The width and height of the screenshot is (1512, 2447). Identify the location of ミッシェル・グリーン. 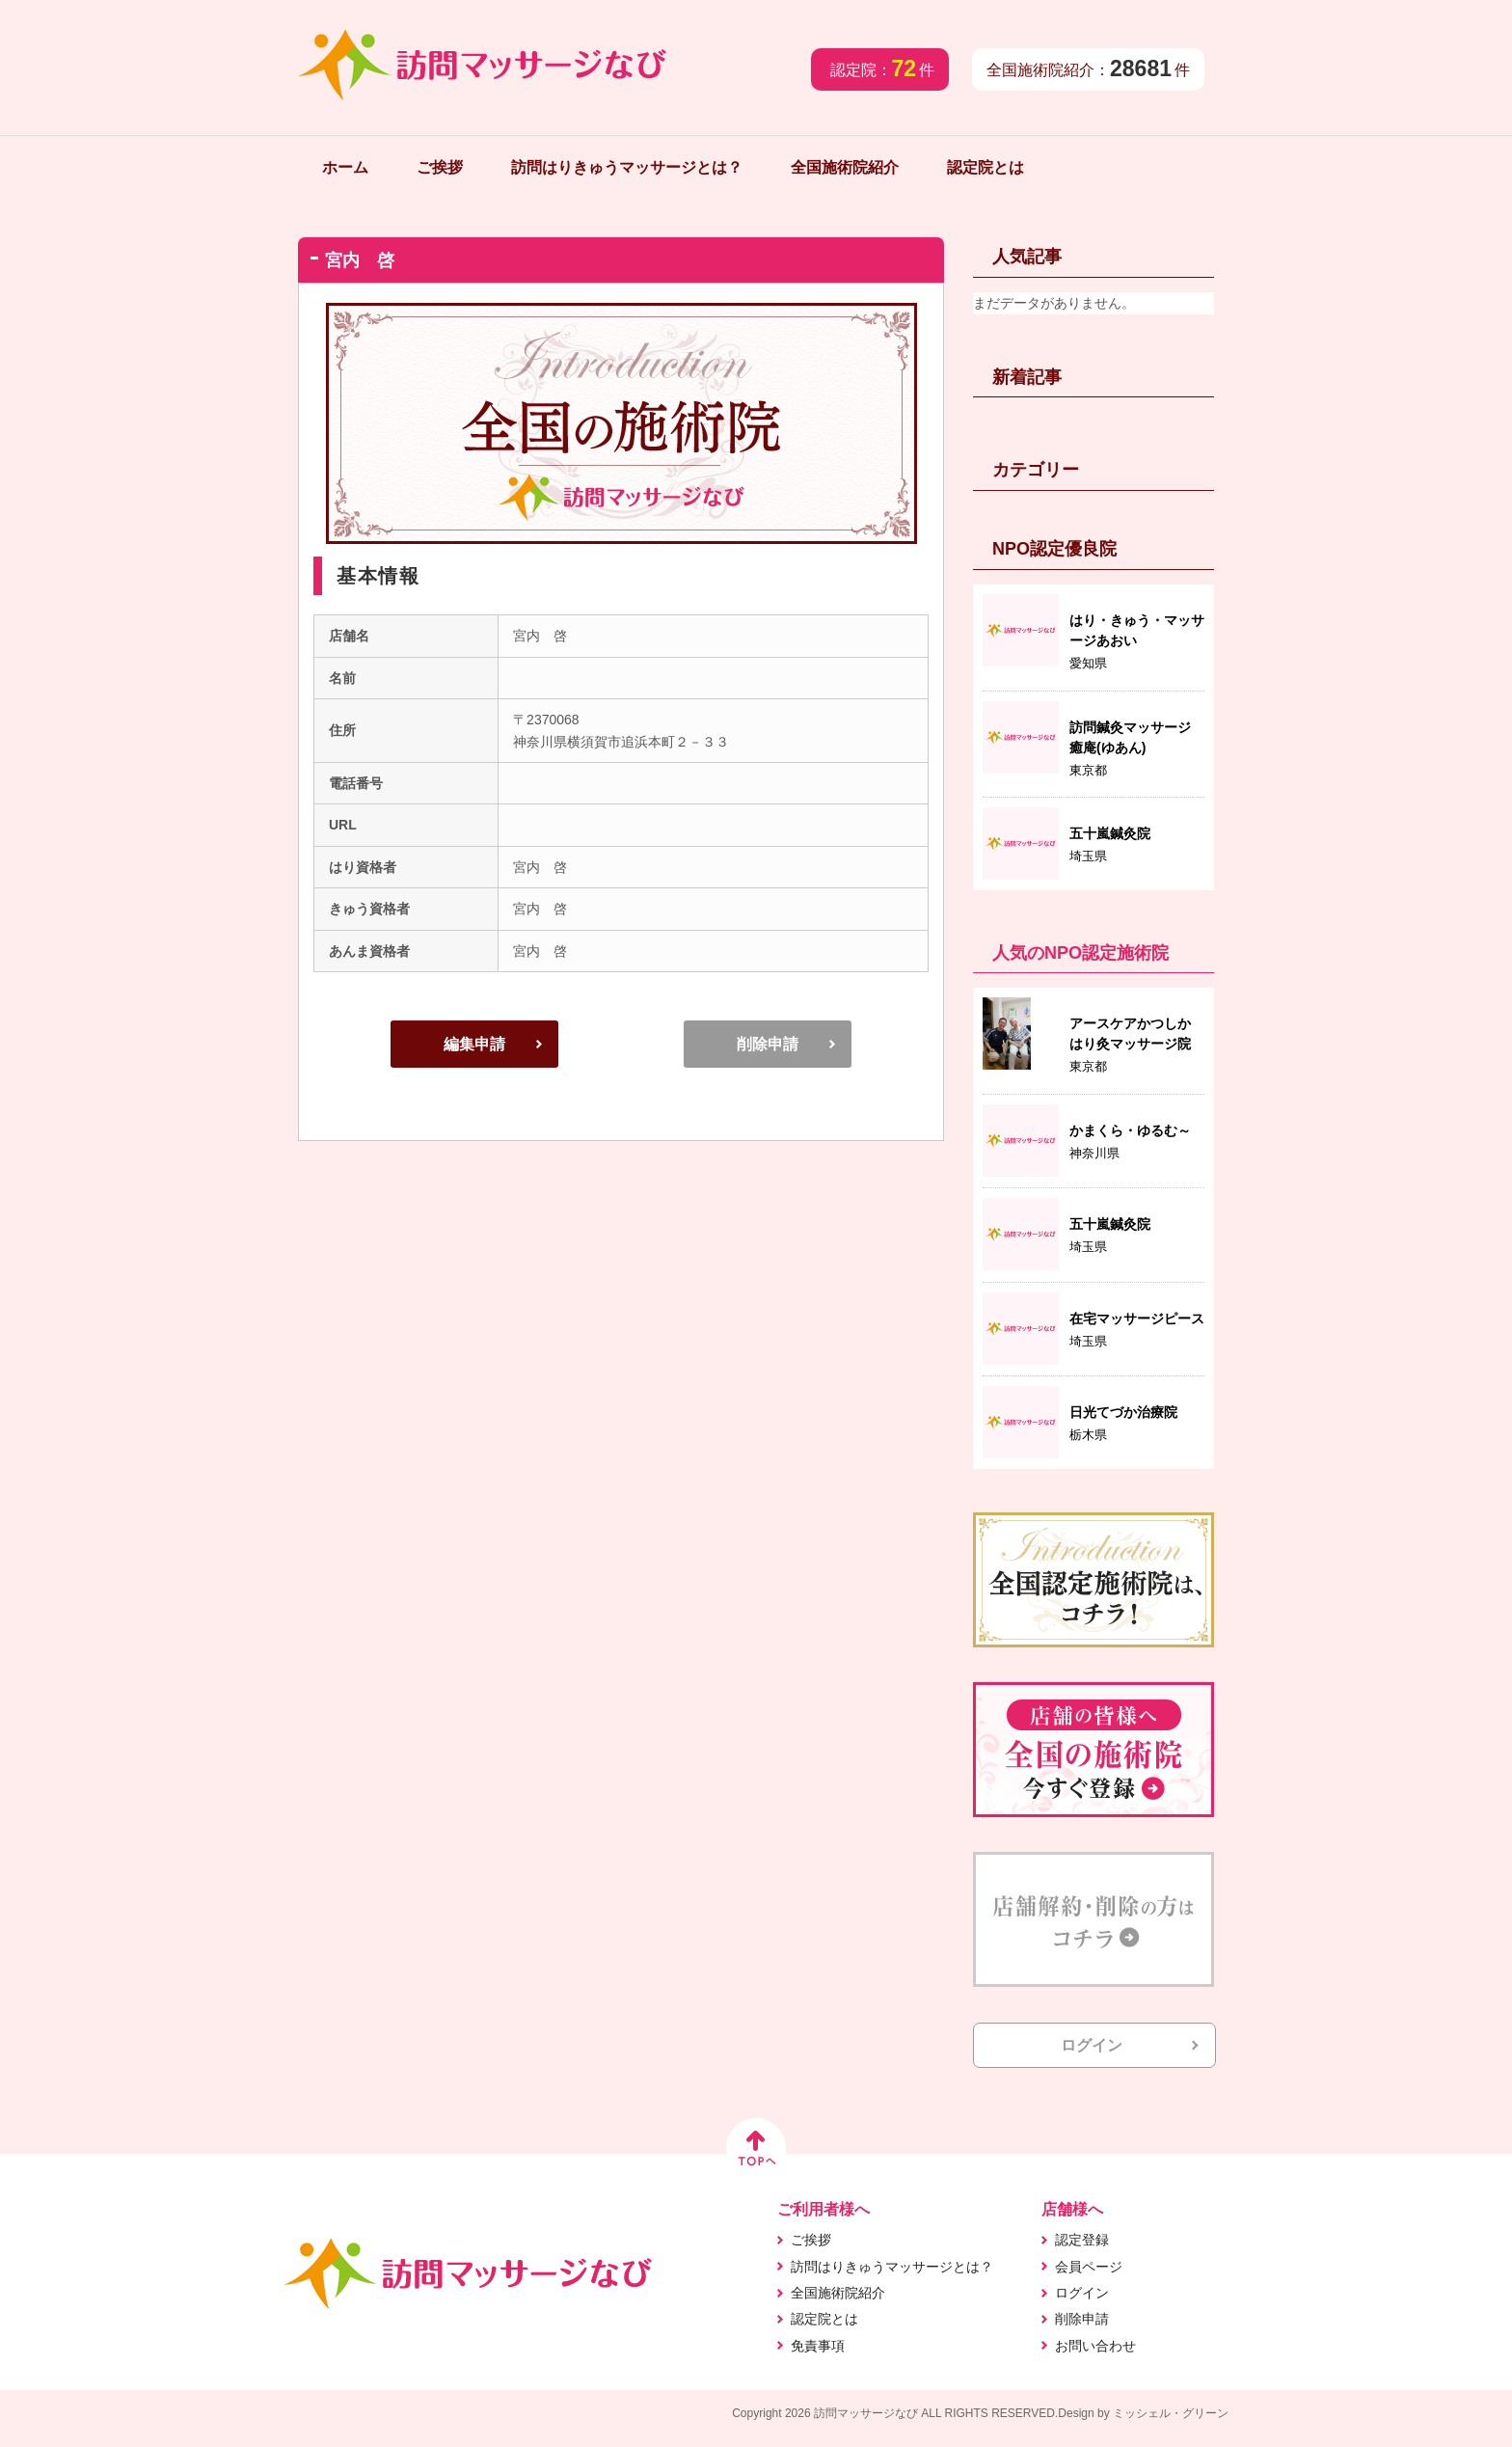
(1170, 2413).